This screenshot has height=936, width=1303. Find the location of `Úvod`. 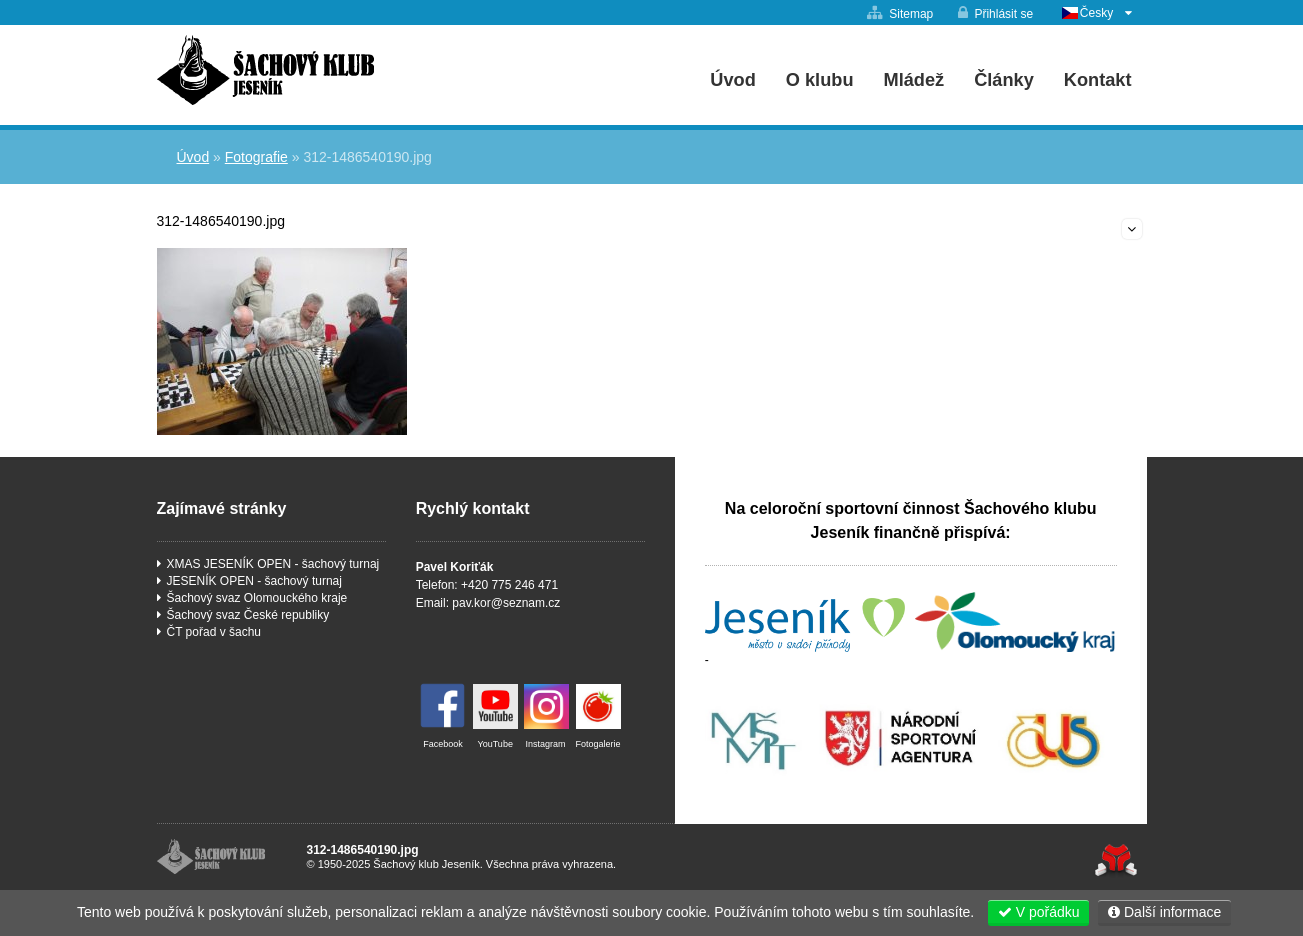

Úvod is located at coordinates (265, 70).